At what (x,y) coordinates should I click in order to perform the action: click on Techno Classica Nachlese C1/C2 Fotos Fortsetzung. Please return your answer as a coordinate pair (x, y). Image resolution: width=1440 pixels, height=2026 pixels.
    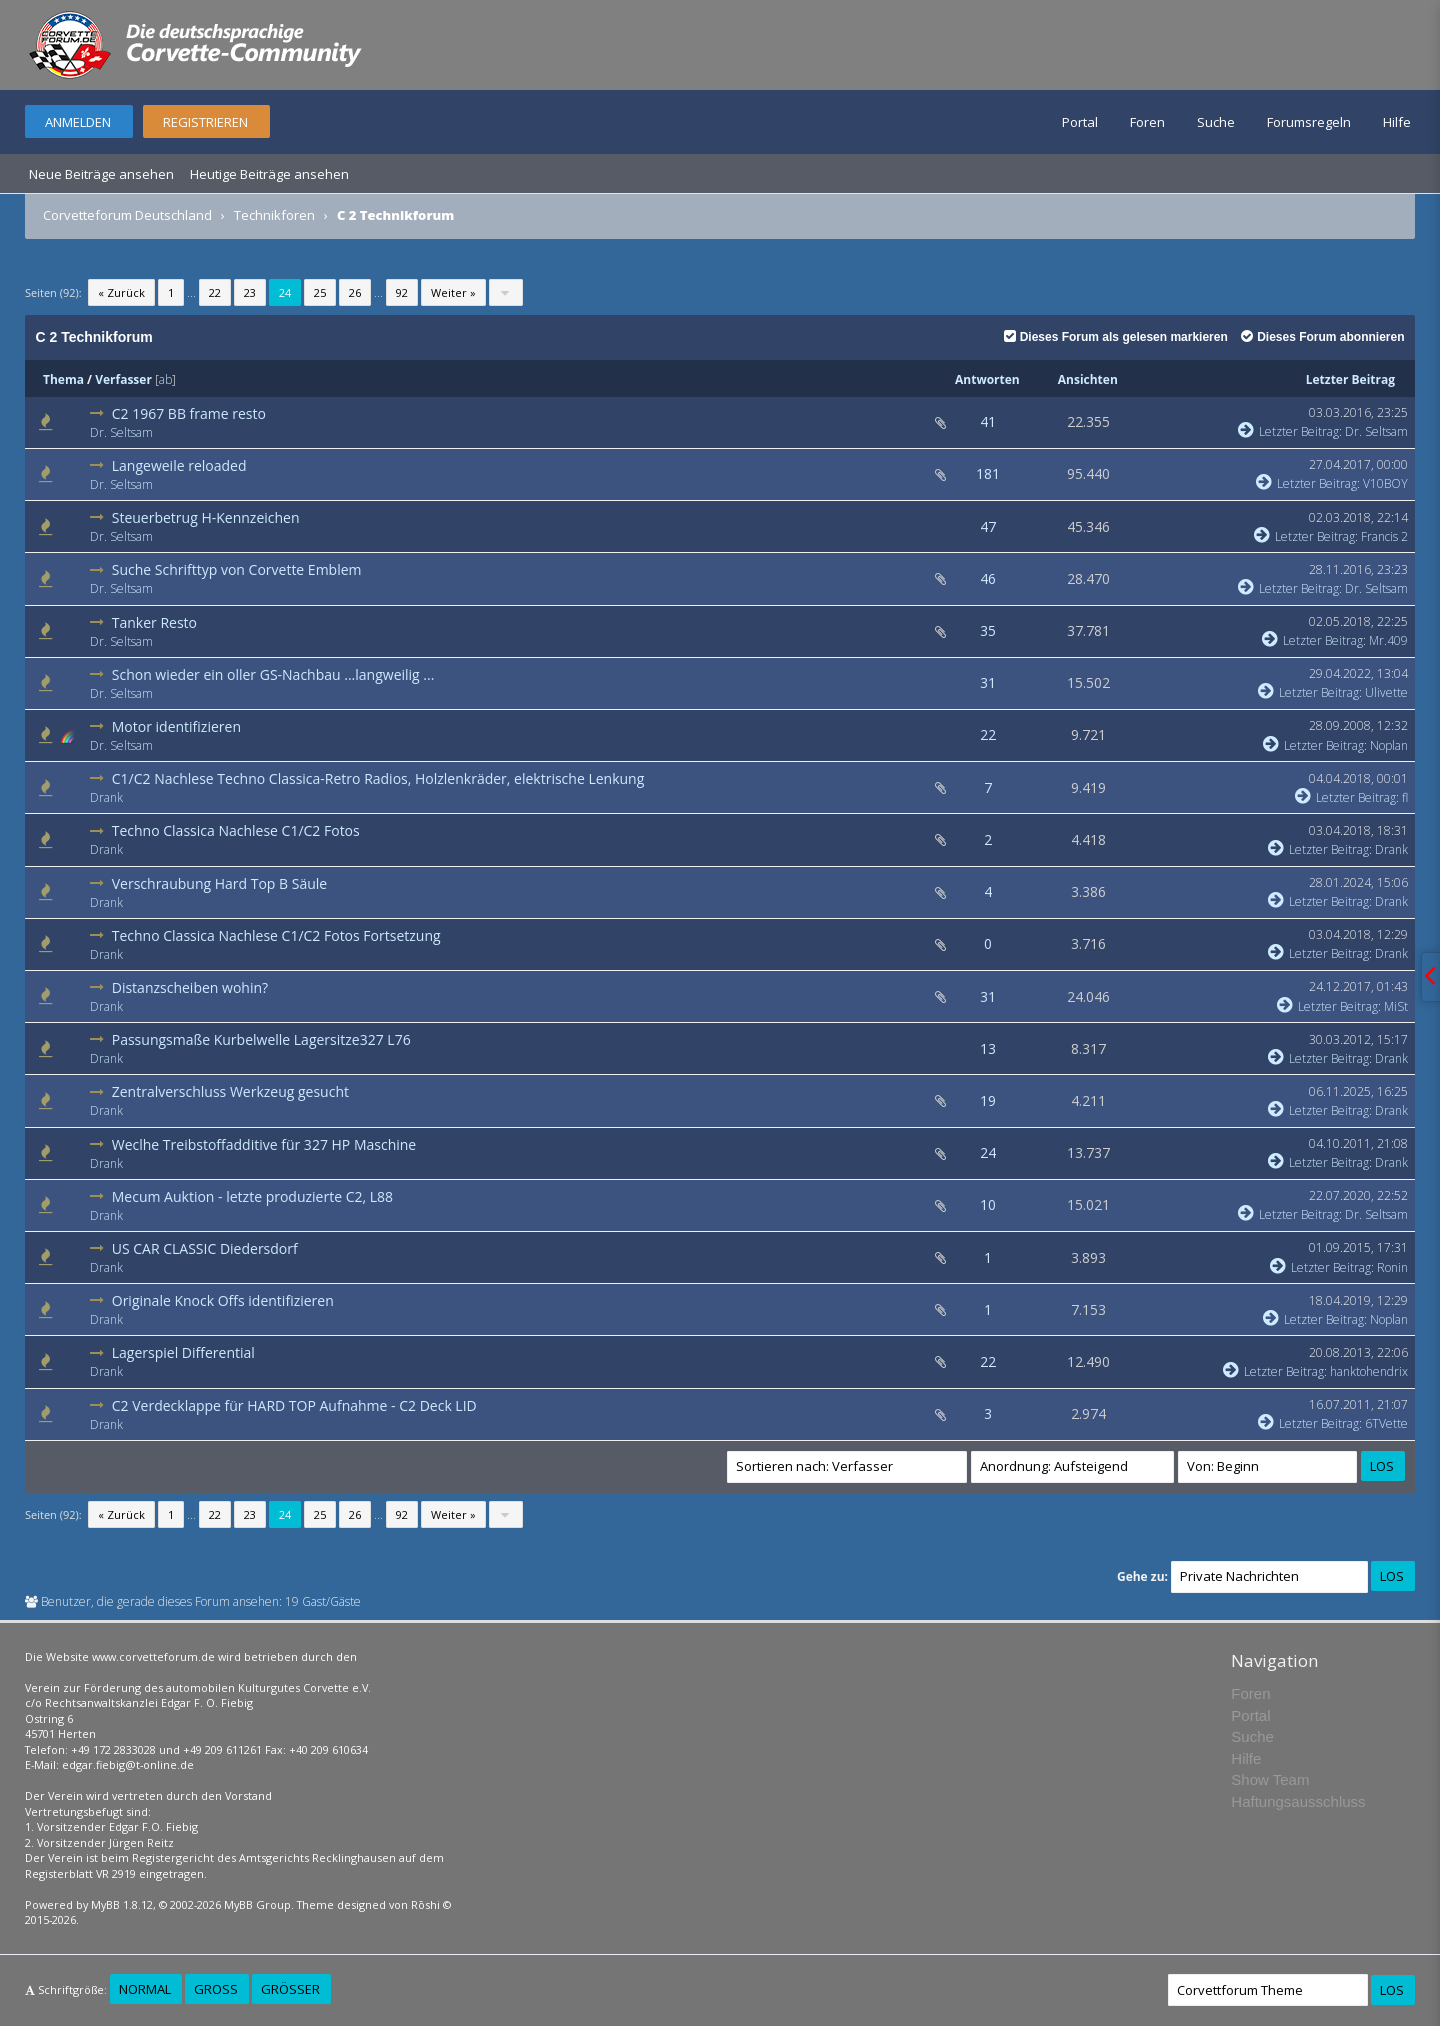
    Looking at the image, I should click on (276, 935).